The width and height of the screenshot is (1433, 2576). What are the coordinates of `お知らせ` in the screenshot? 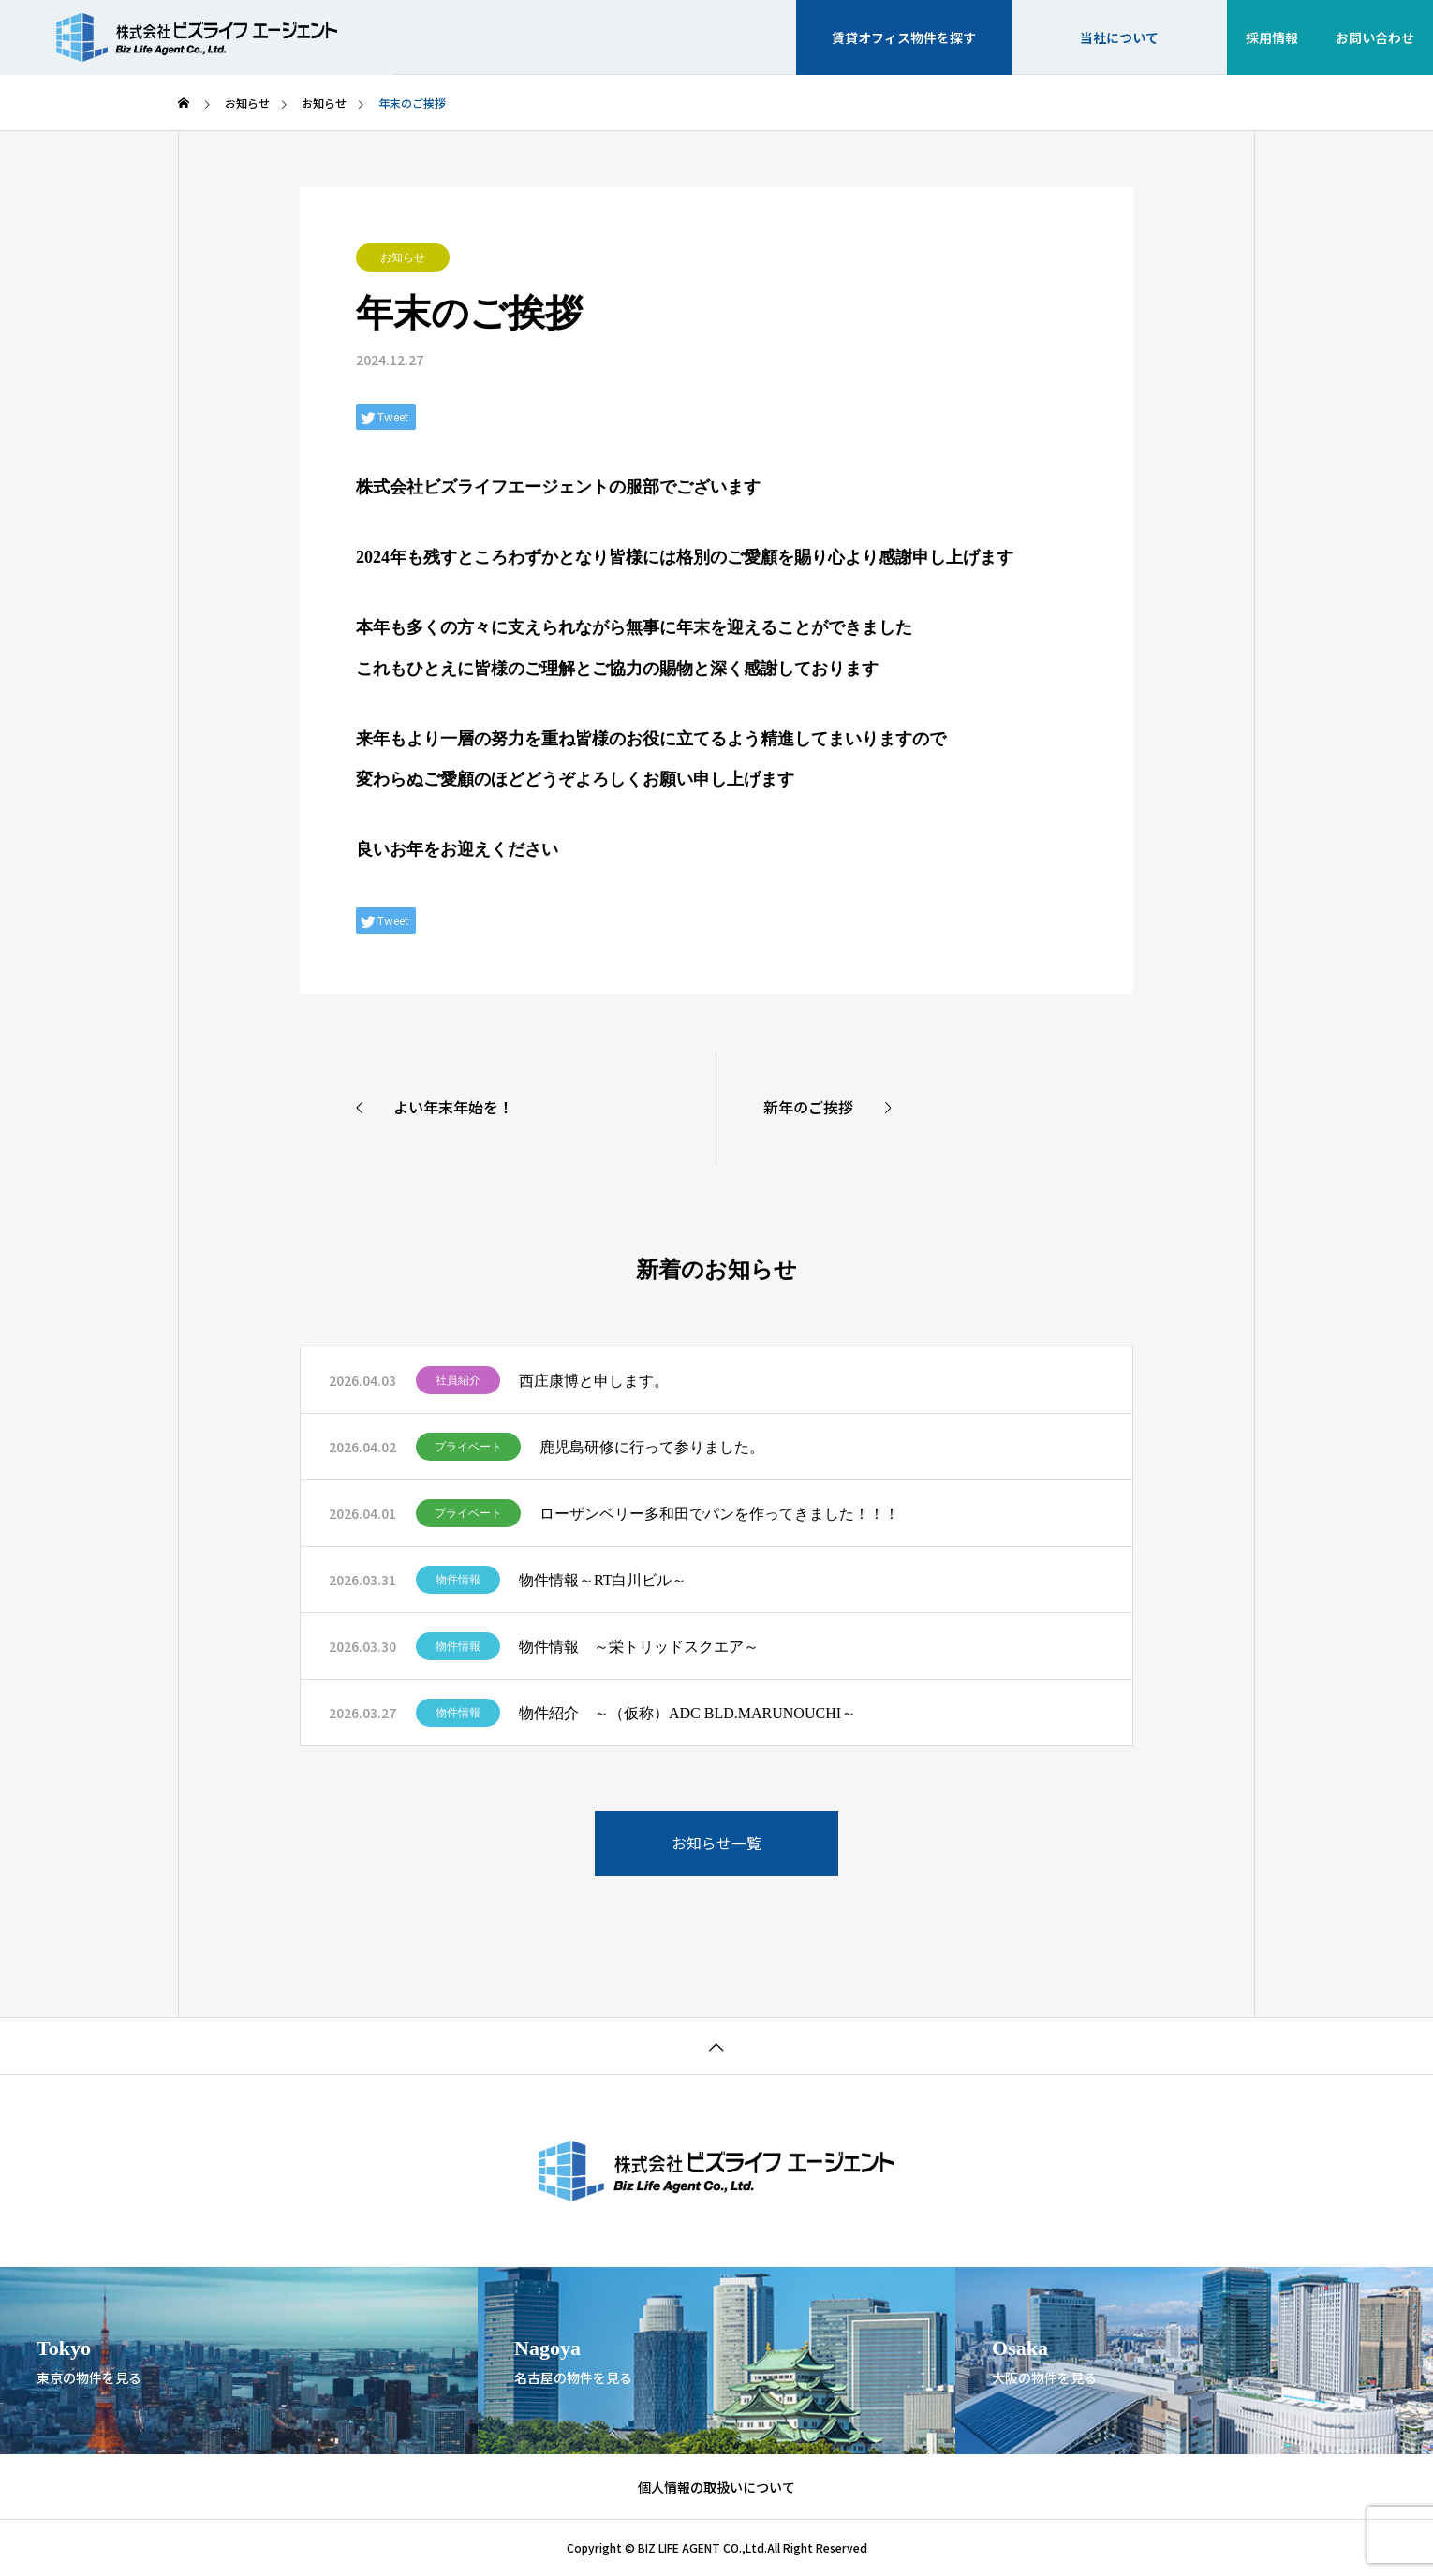 It's located at (402, 257).